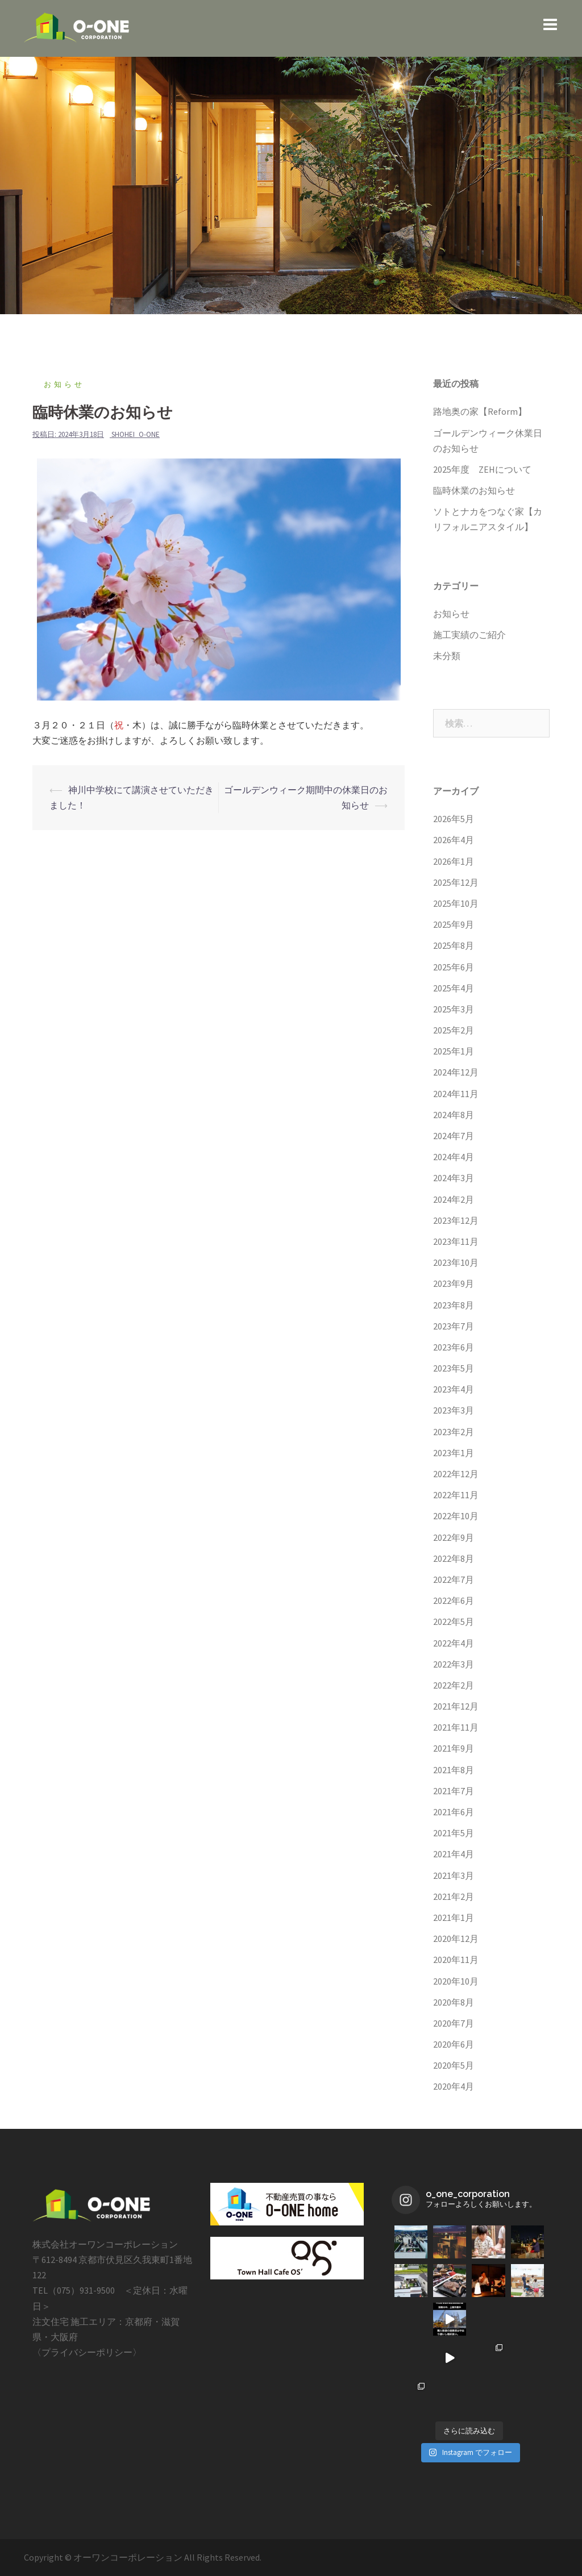 This screenshot has height=2576, width=582. Describe the element at coordinates (456, 1494) in the screenshot. I see `2022年11月` at that location.